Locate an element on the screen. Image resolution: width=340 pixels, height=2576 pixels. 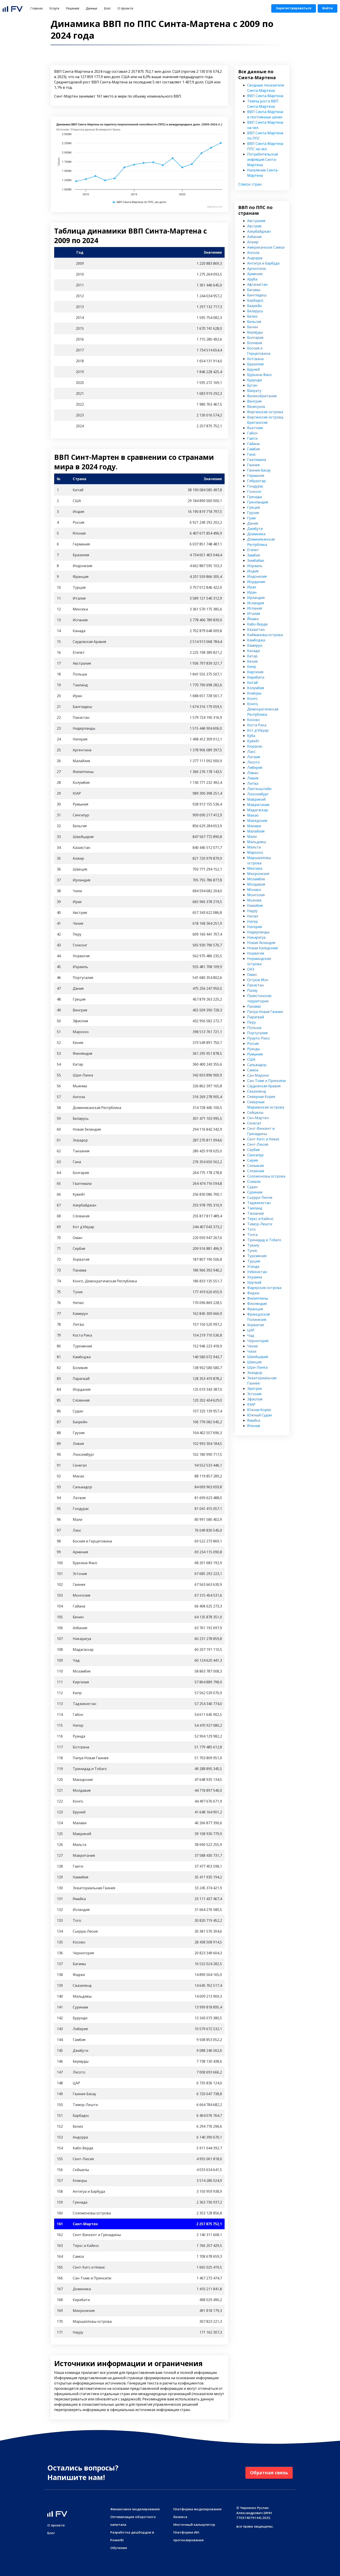
Мозамбик is located at coordinates (256, 879).